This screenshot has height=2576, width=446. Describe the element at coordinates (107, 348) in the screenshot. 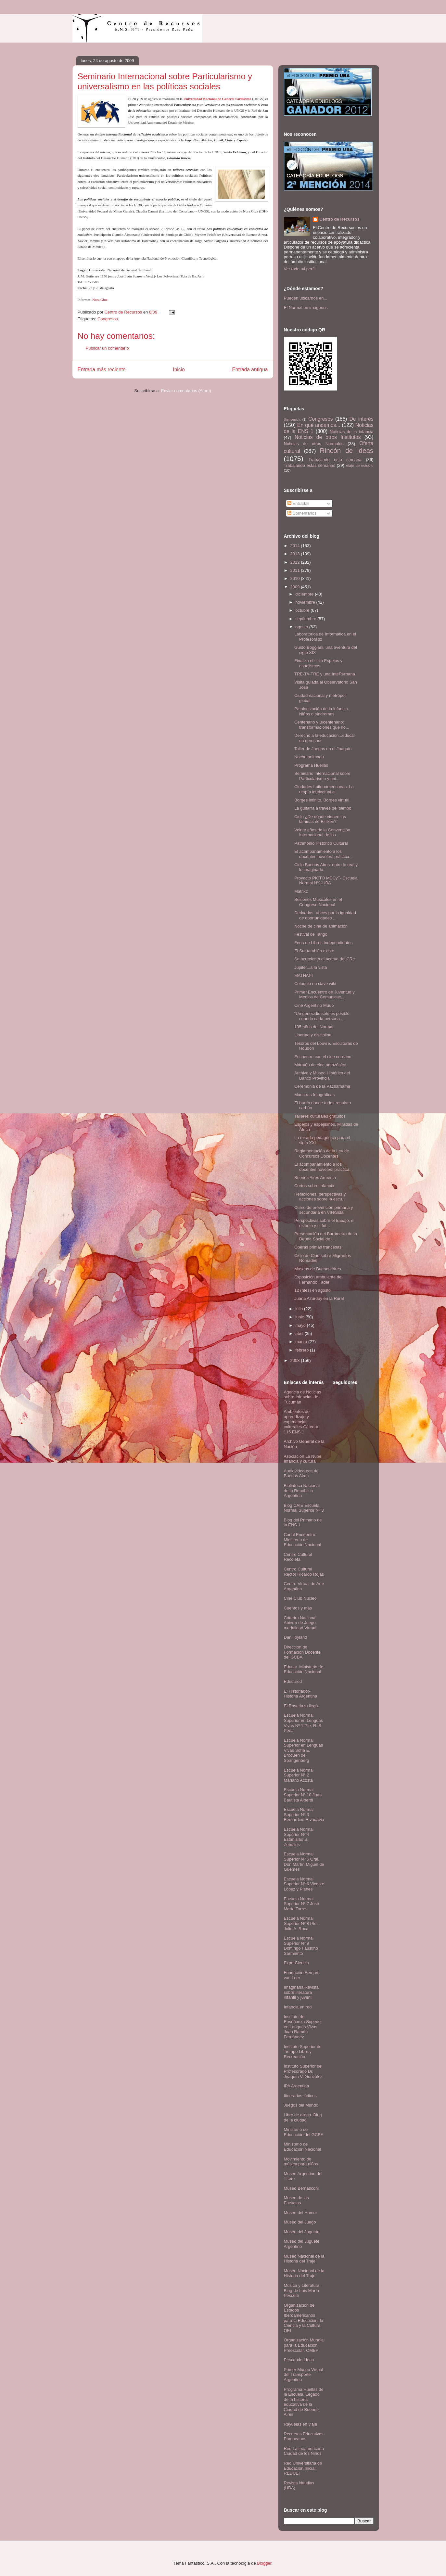

I see `Publicar un comentario` at that location.